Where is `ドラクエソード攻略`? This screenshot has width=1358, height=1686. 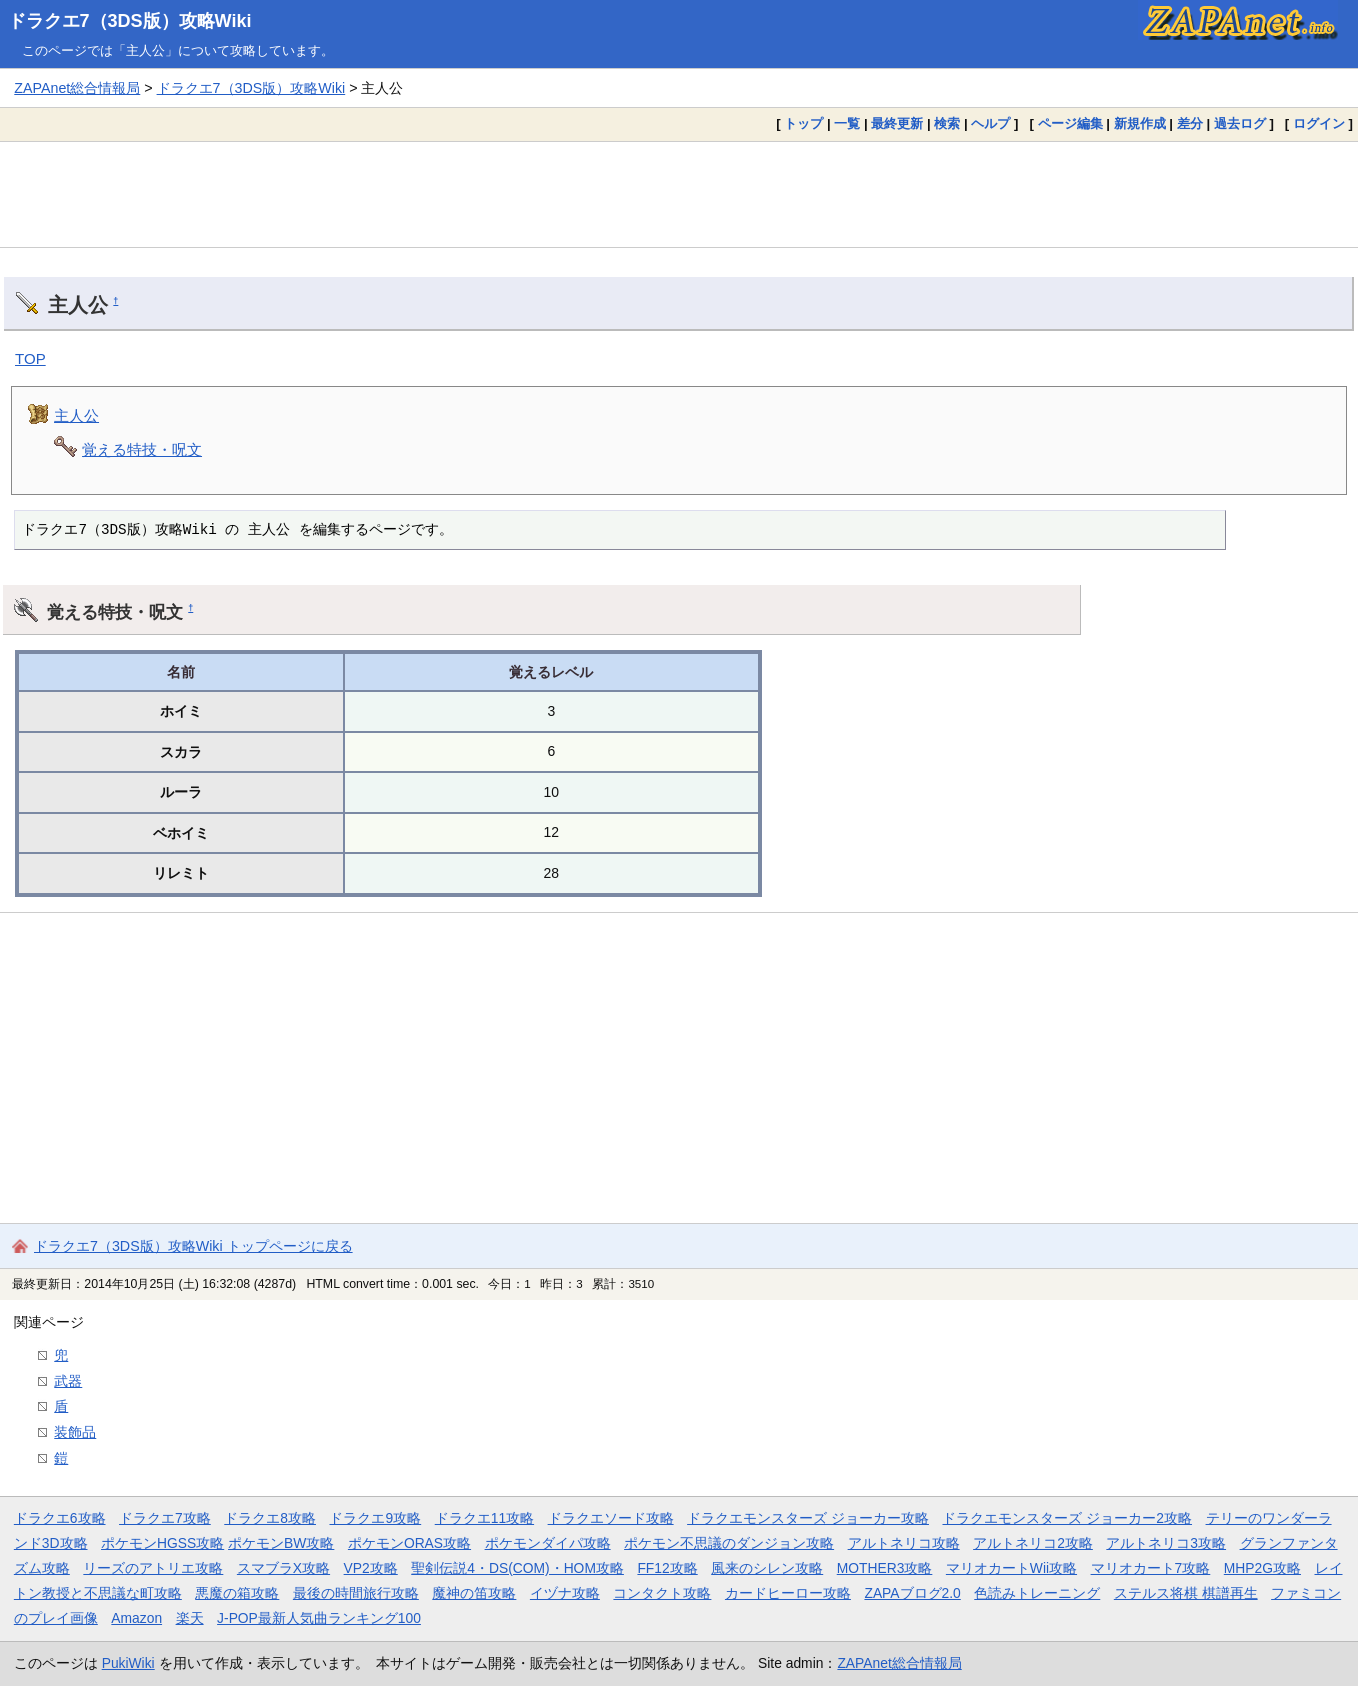 ドラクエソード攻略 is located at coordinates (611, 1518).